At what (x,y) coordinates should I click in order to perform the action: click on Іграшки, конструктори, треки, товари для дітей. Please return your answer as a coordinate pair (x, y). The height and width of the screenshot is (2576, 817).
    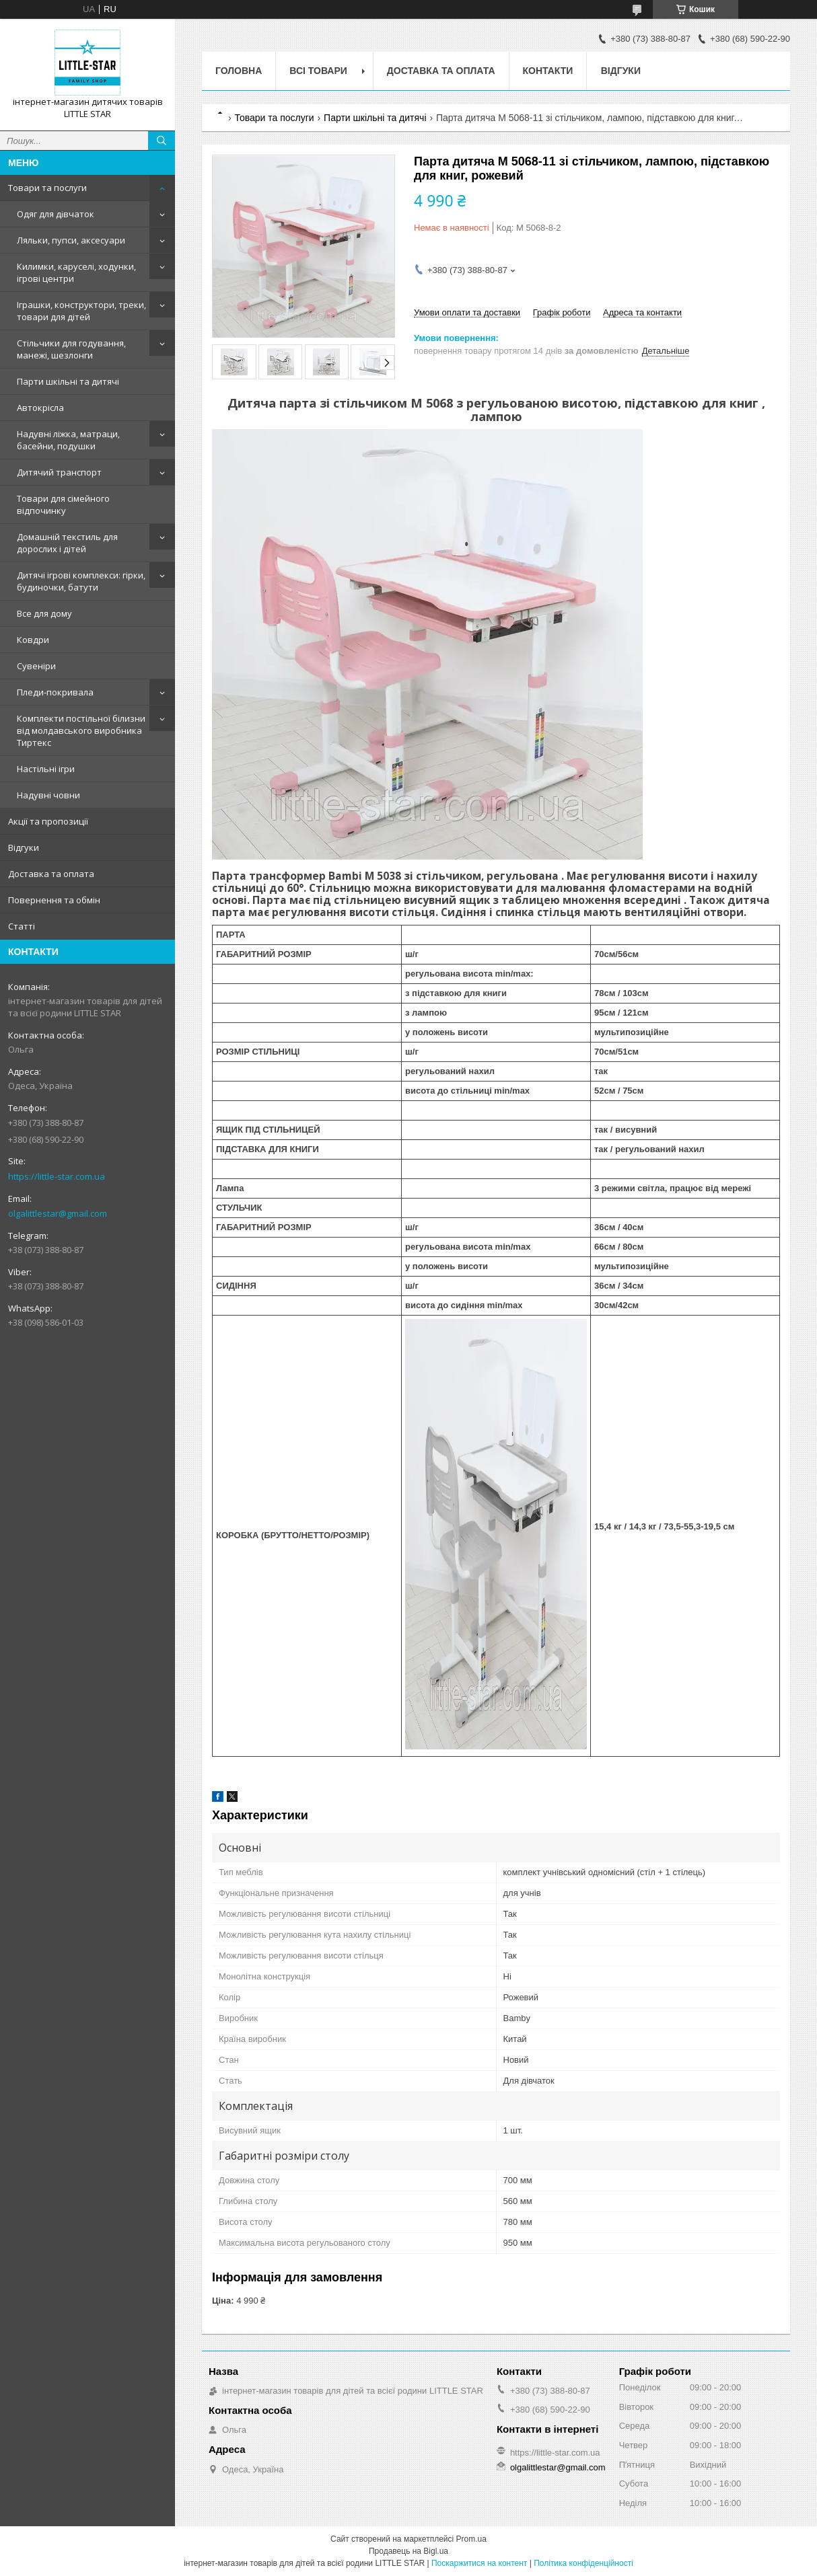
    Looking at the image, I should click on (81, 311).